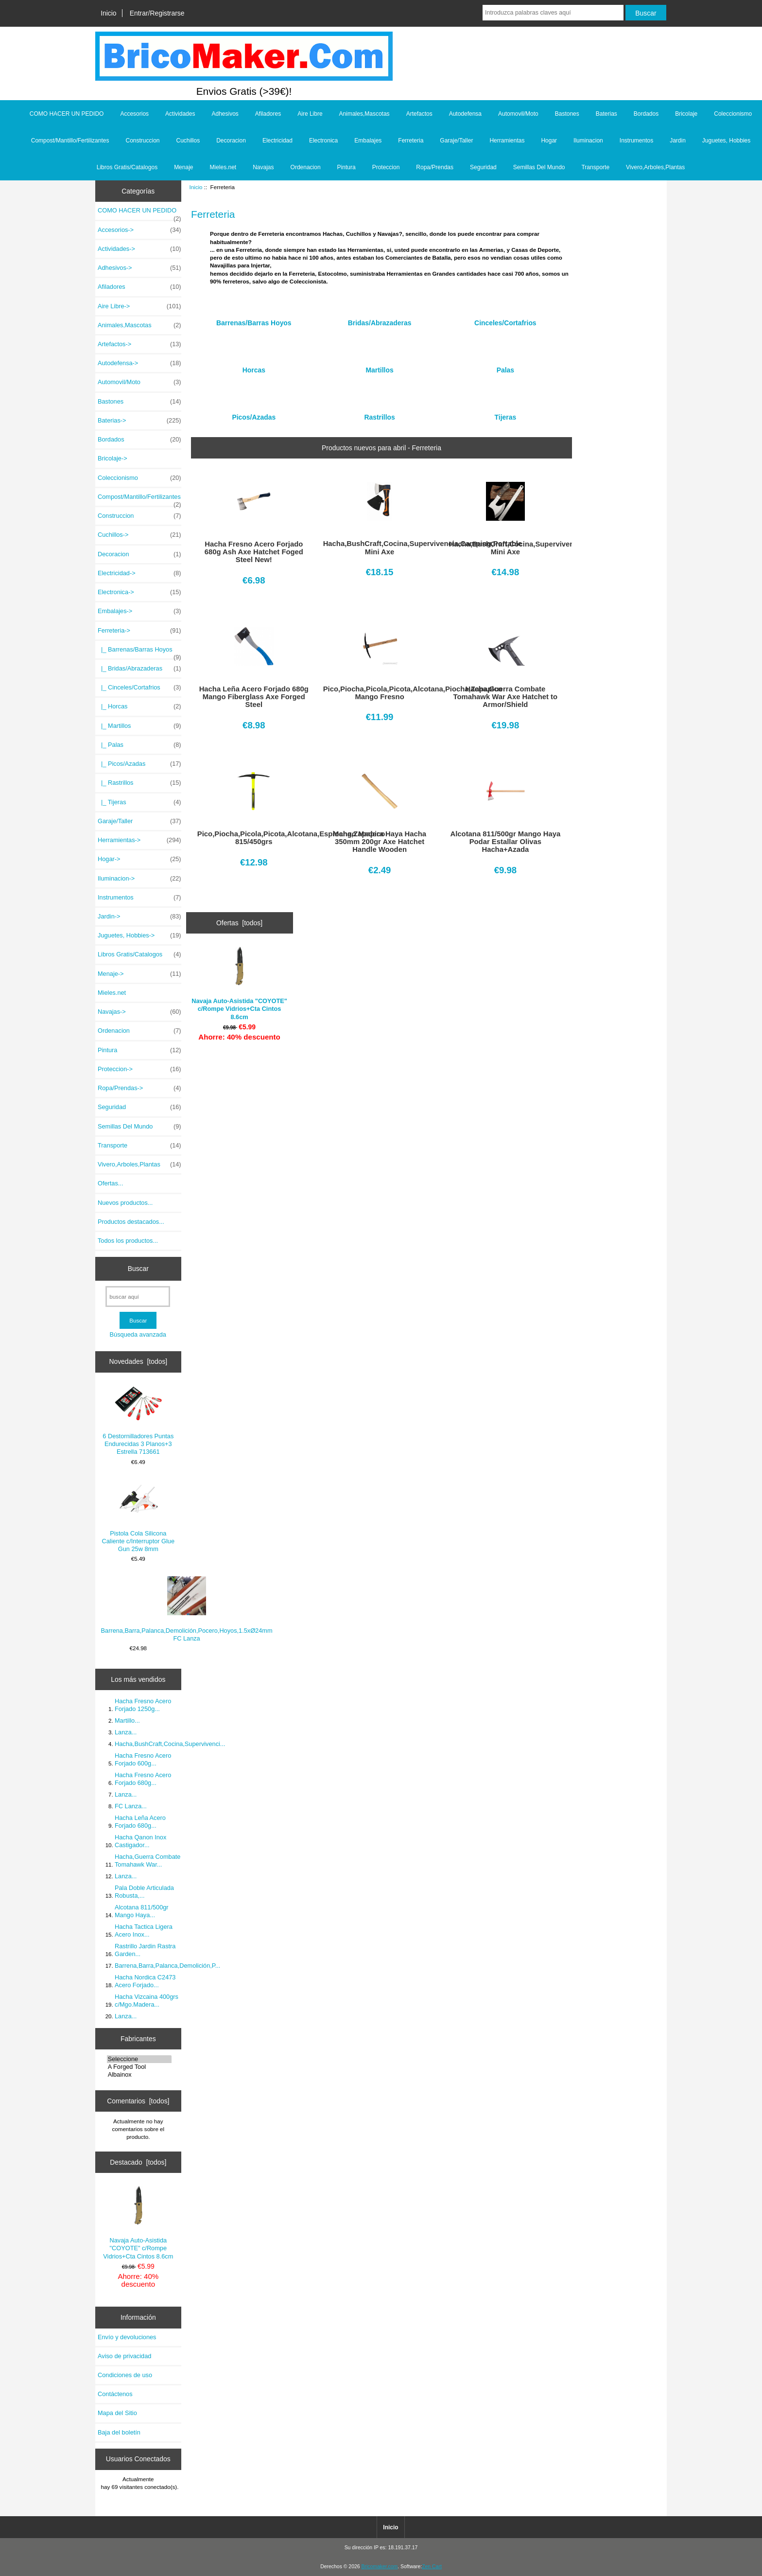  What do you see at coordinates (144, 1930) in the screenshot?
I see `Hacha Tactica Ligera Acero Inox...` at bounding box center [144, 1930].